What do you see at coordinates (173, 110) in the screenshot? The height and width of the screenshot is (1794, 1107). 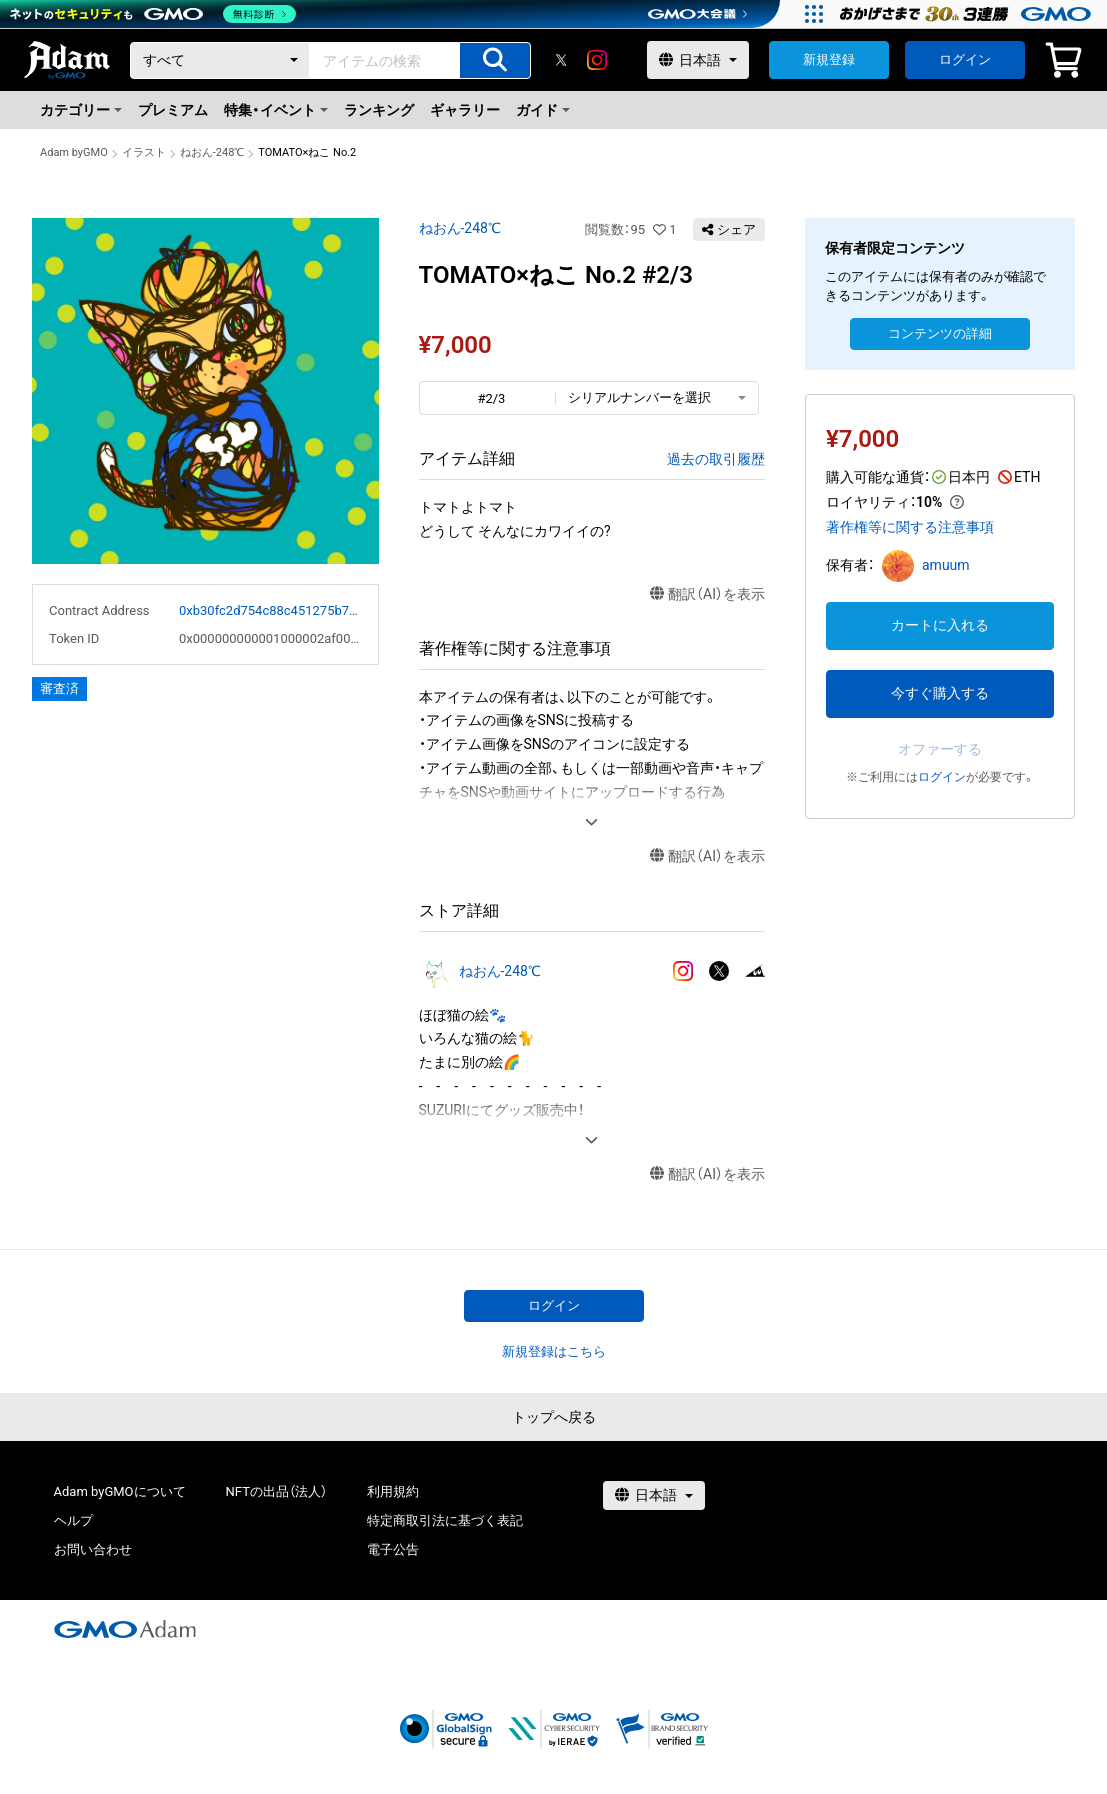 I see `プレミアム` at bounding box center [173, 110].